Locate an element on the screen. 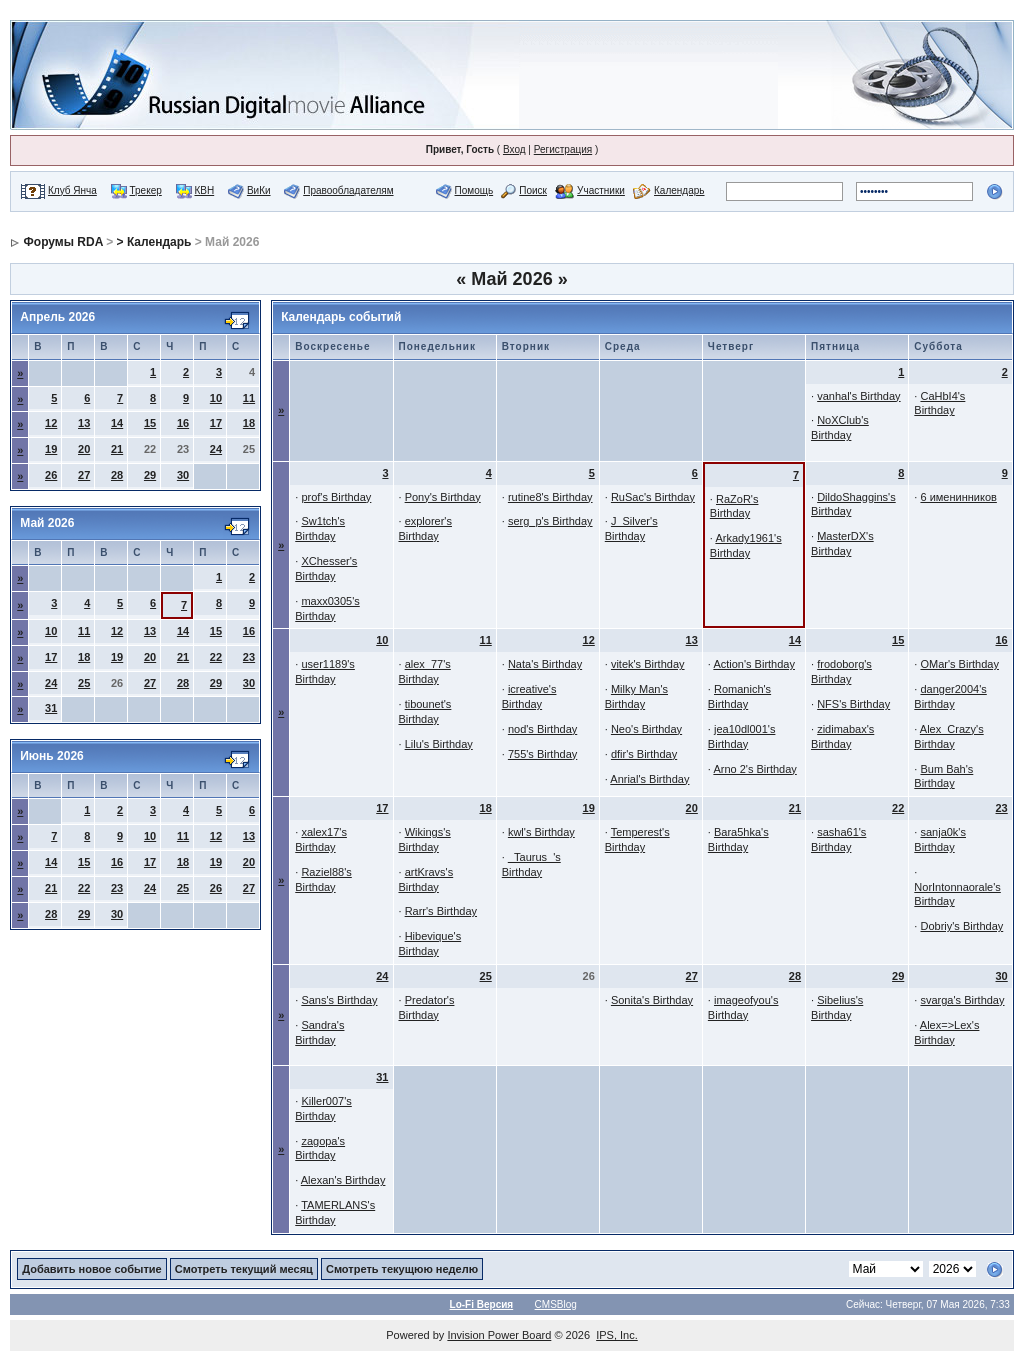 Image resolution: width=1024 pixels, height=1371 pixels. 10 is located at coordinates (216, 398).